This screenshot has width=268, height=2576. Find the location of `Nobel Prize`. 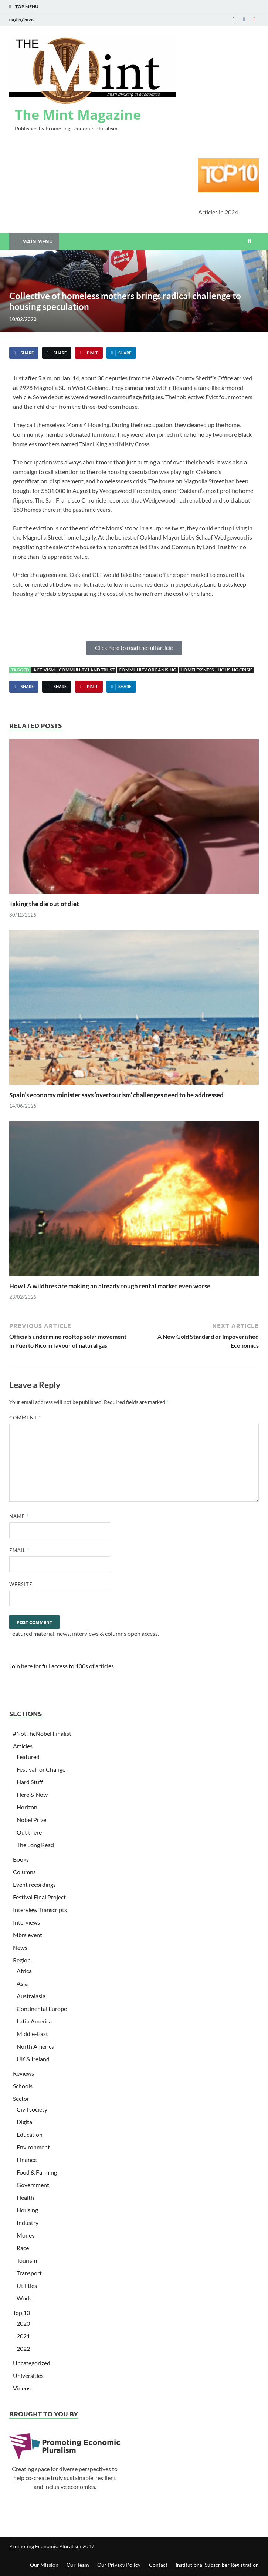

Nobel Prize is located at coordinates (31, 1819).